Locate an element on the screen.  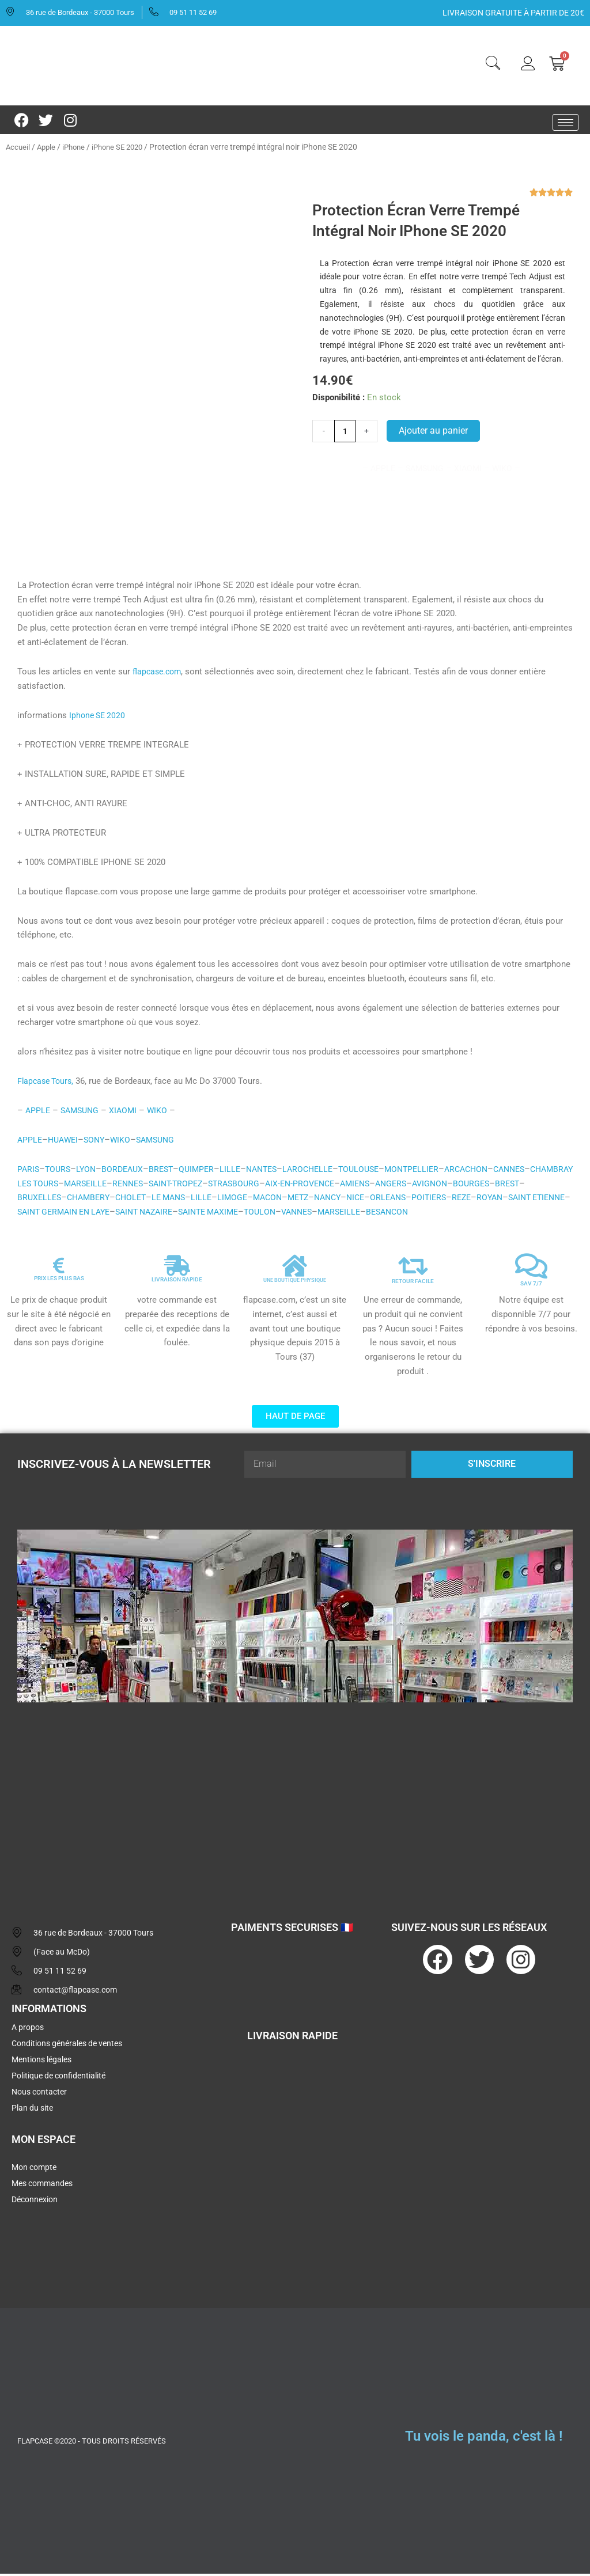
BREST is located at coordinates (167, 1171).